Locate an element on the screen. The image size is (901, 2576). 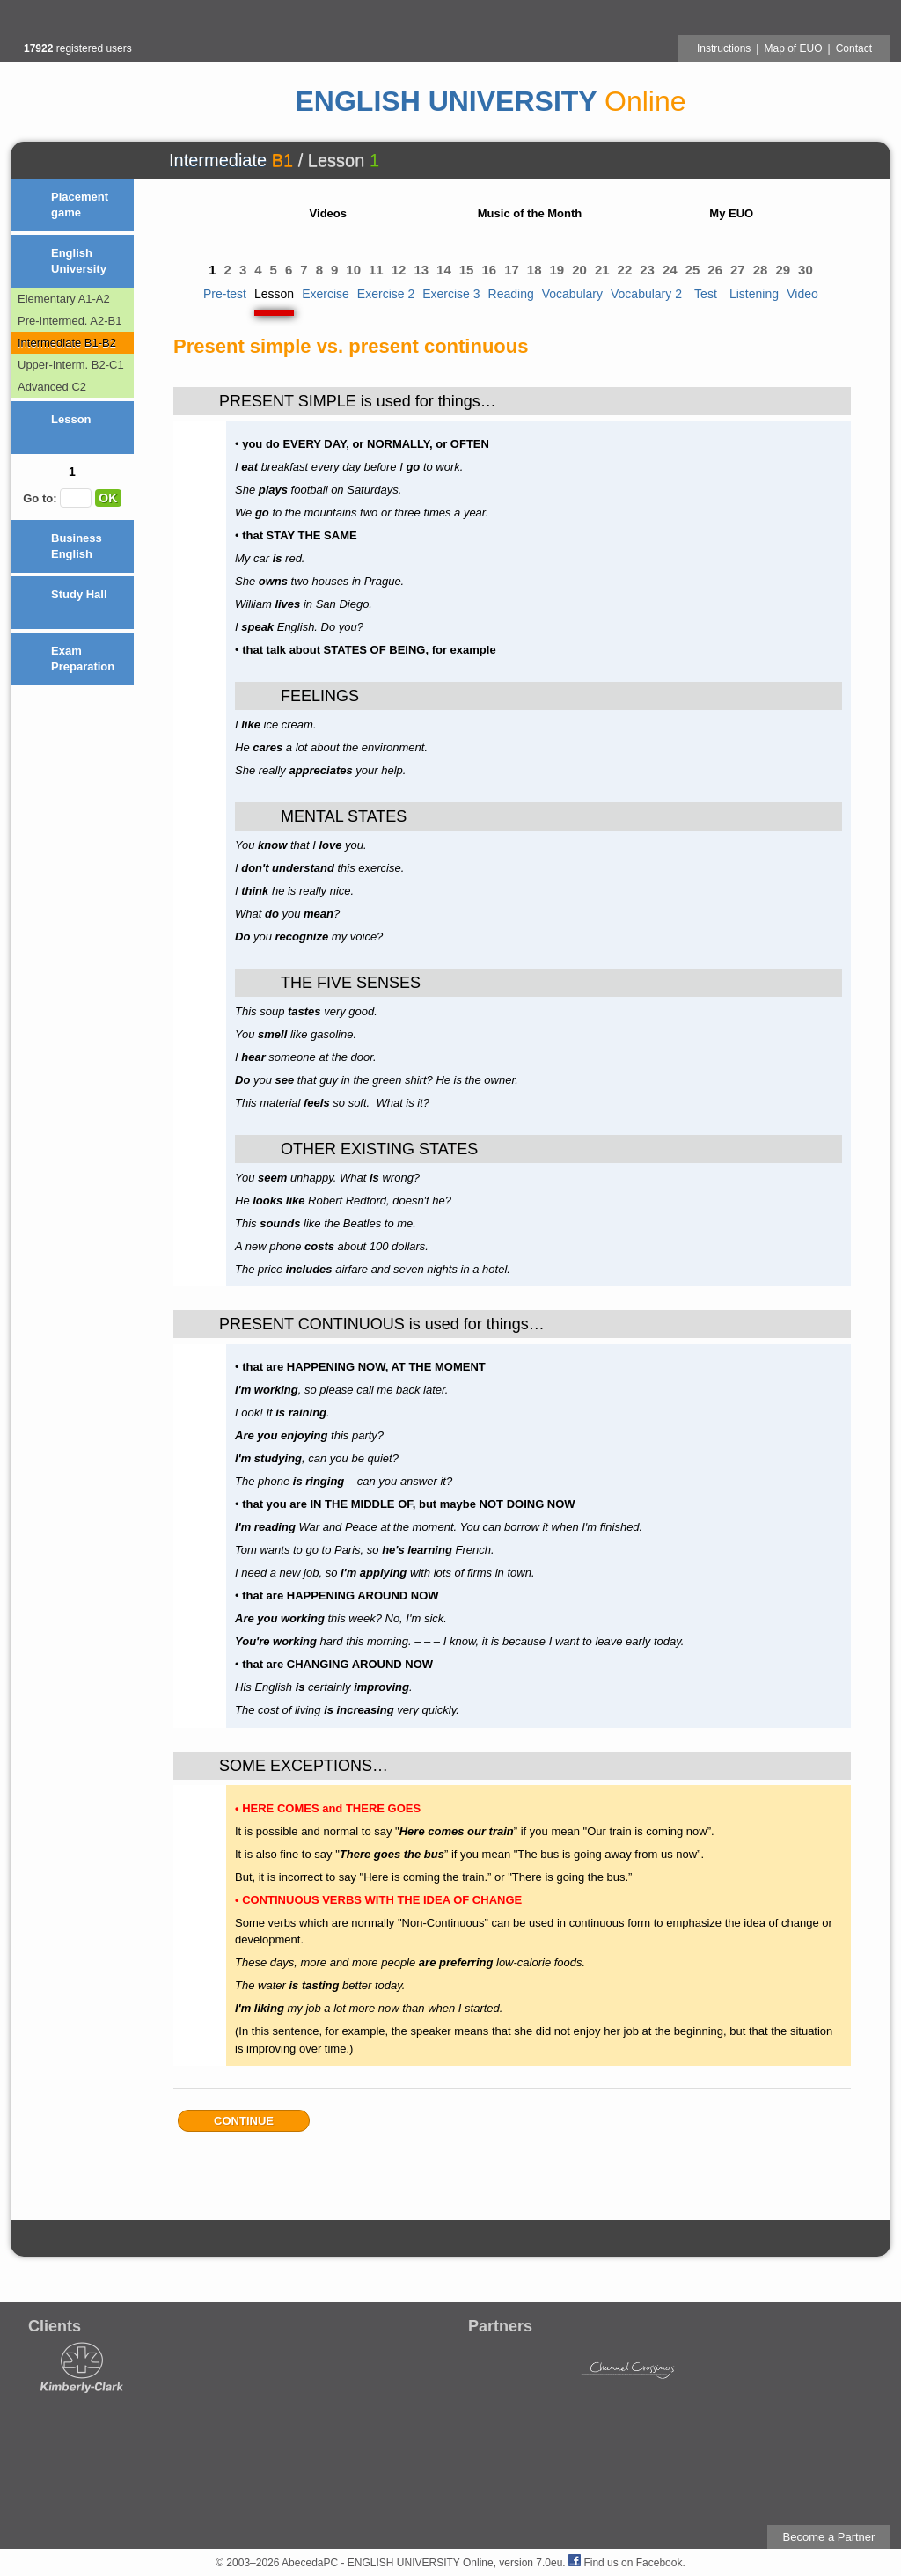
Vocabulary 2 is located at coordinates (646, 294).